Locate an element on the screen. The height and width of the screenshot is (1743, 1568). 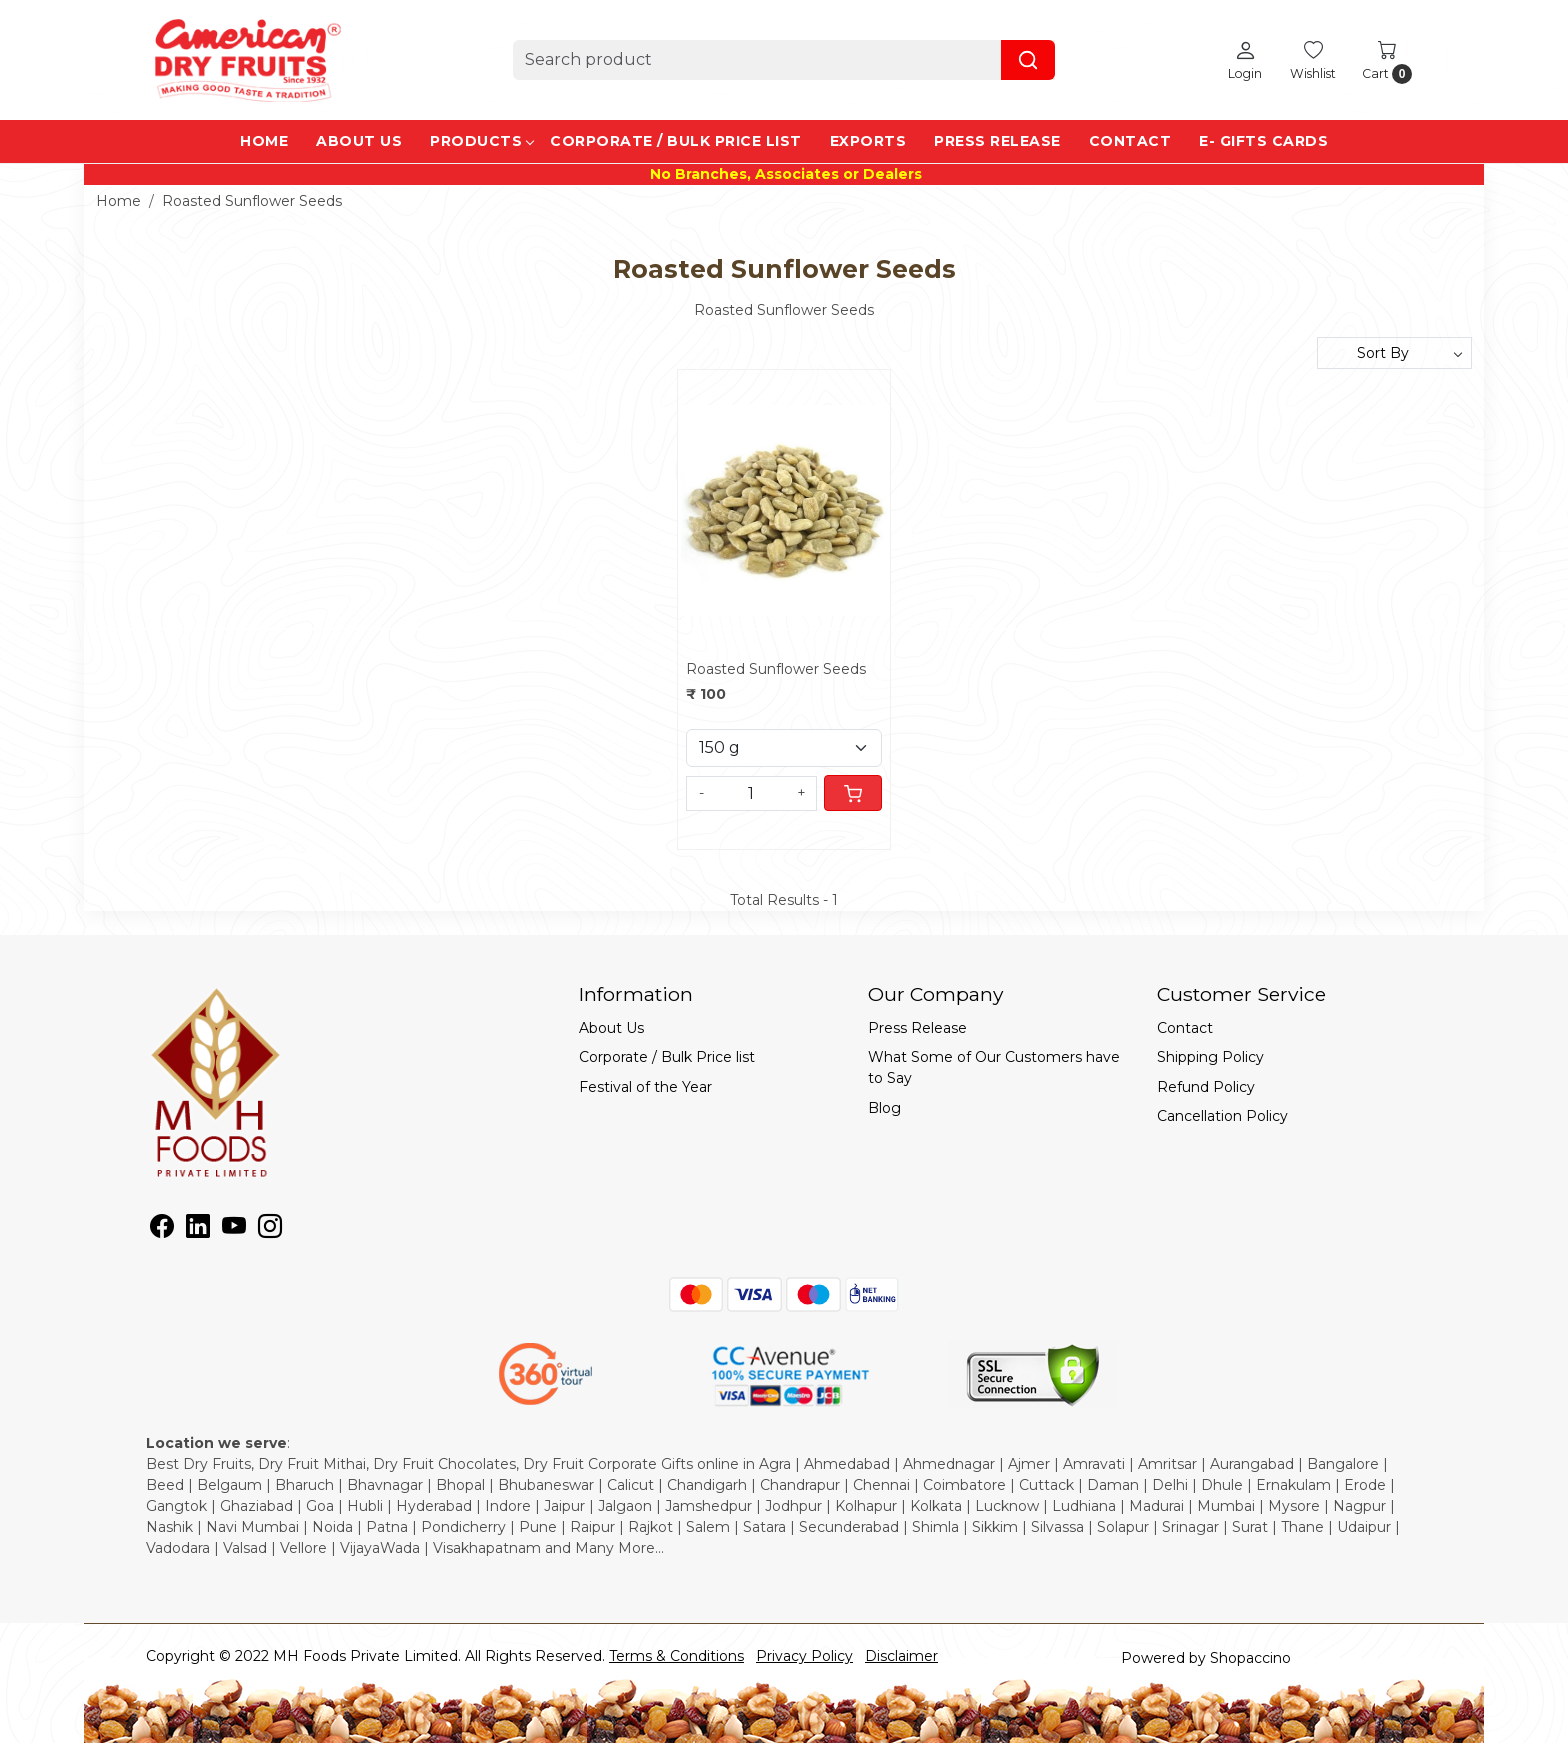
Refund Policy is located at coordinates (1206, 1087).